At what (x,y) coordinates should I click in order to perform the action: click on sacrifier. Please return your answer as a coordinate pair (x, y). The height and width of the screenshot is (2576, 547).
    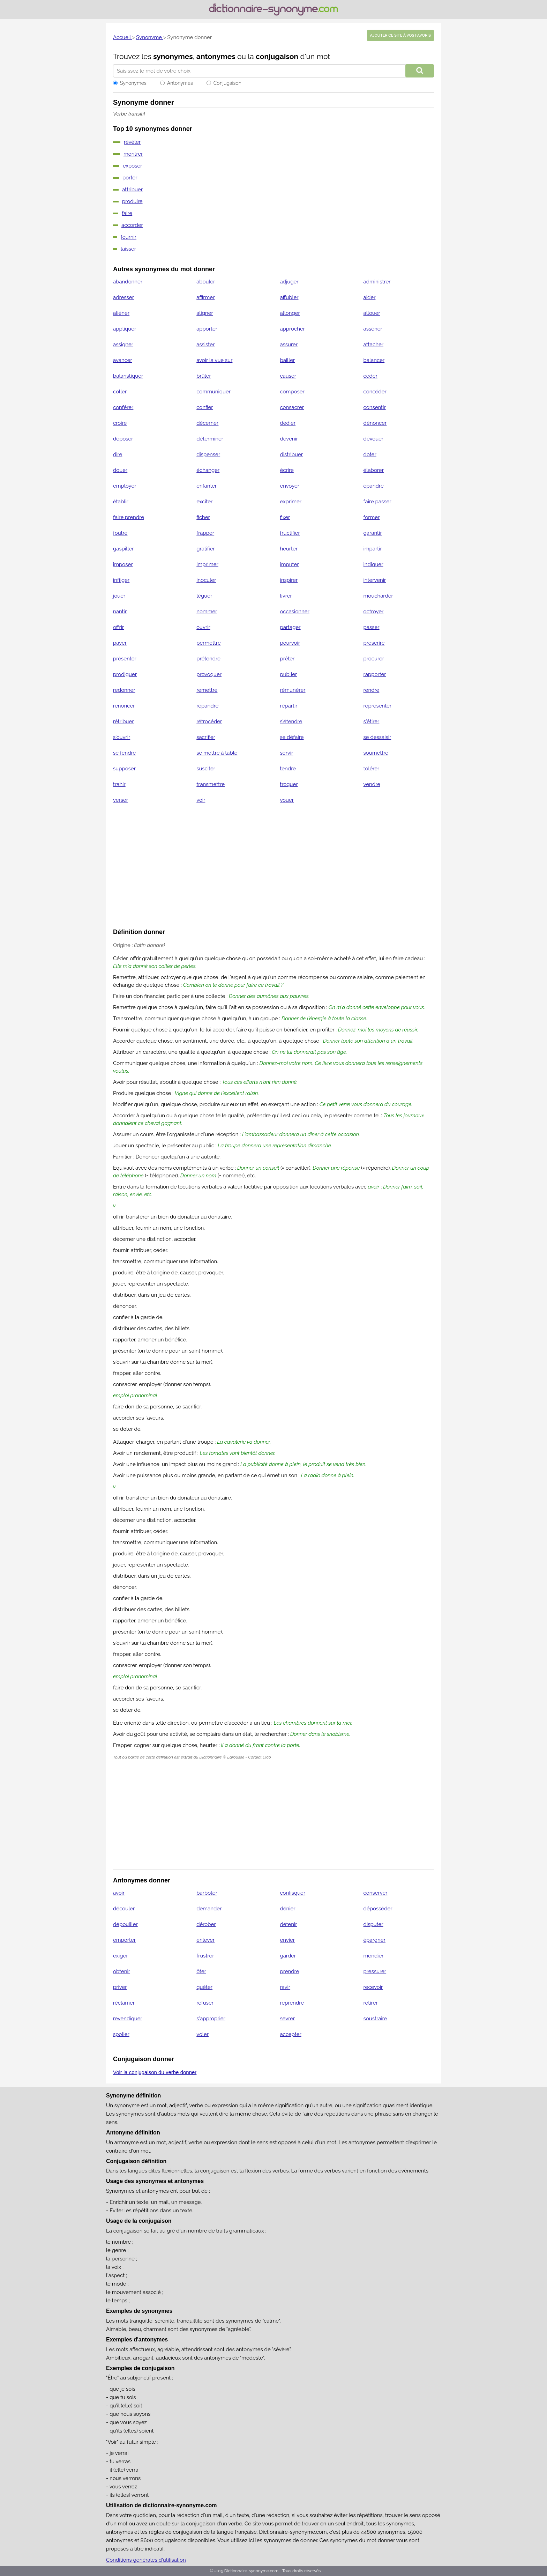
    Looking at the image, I should click on (205, 737).